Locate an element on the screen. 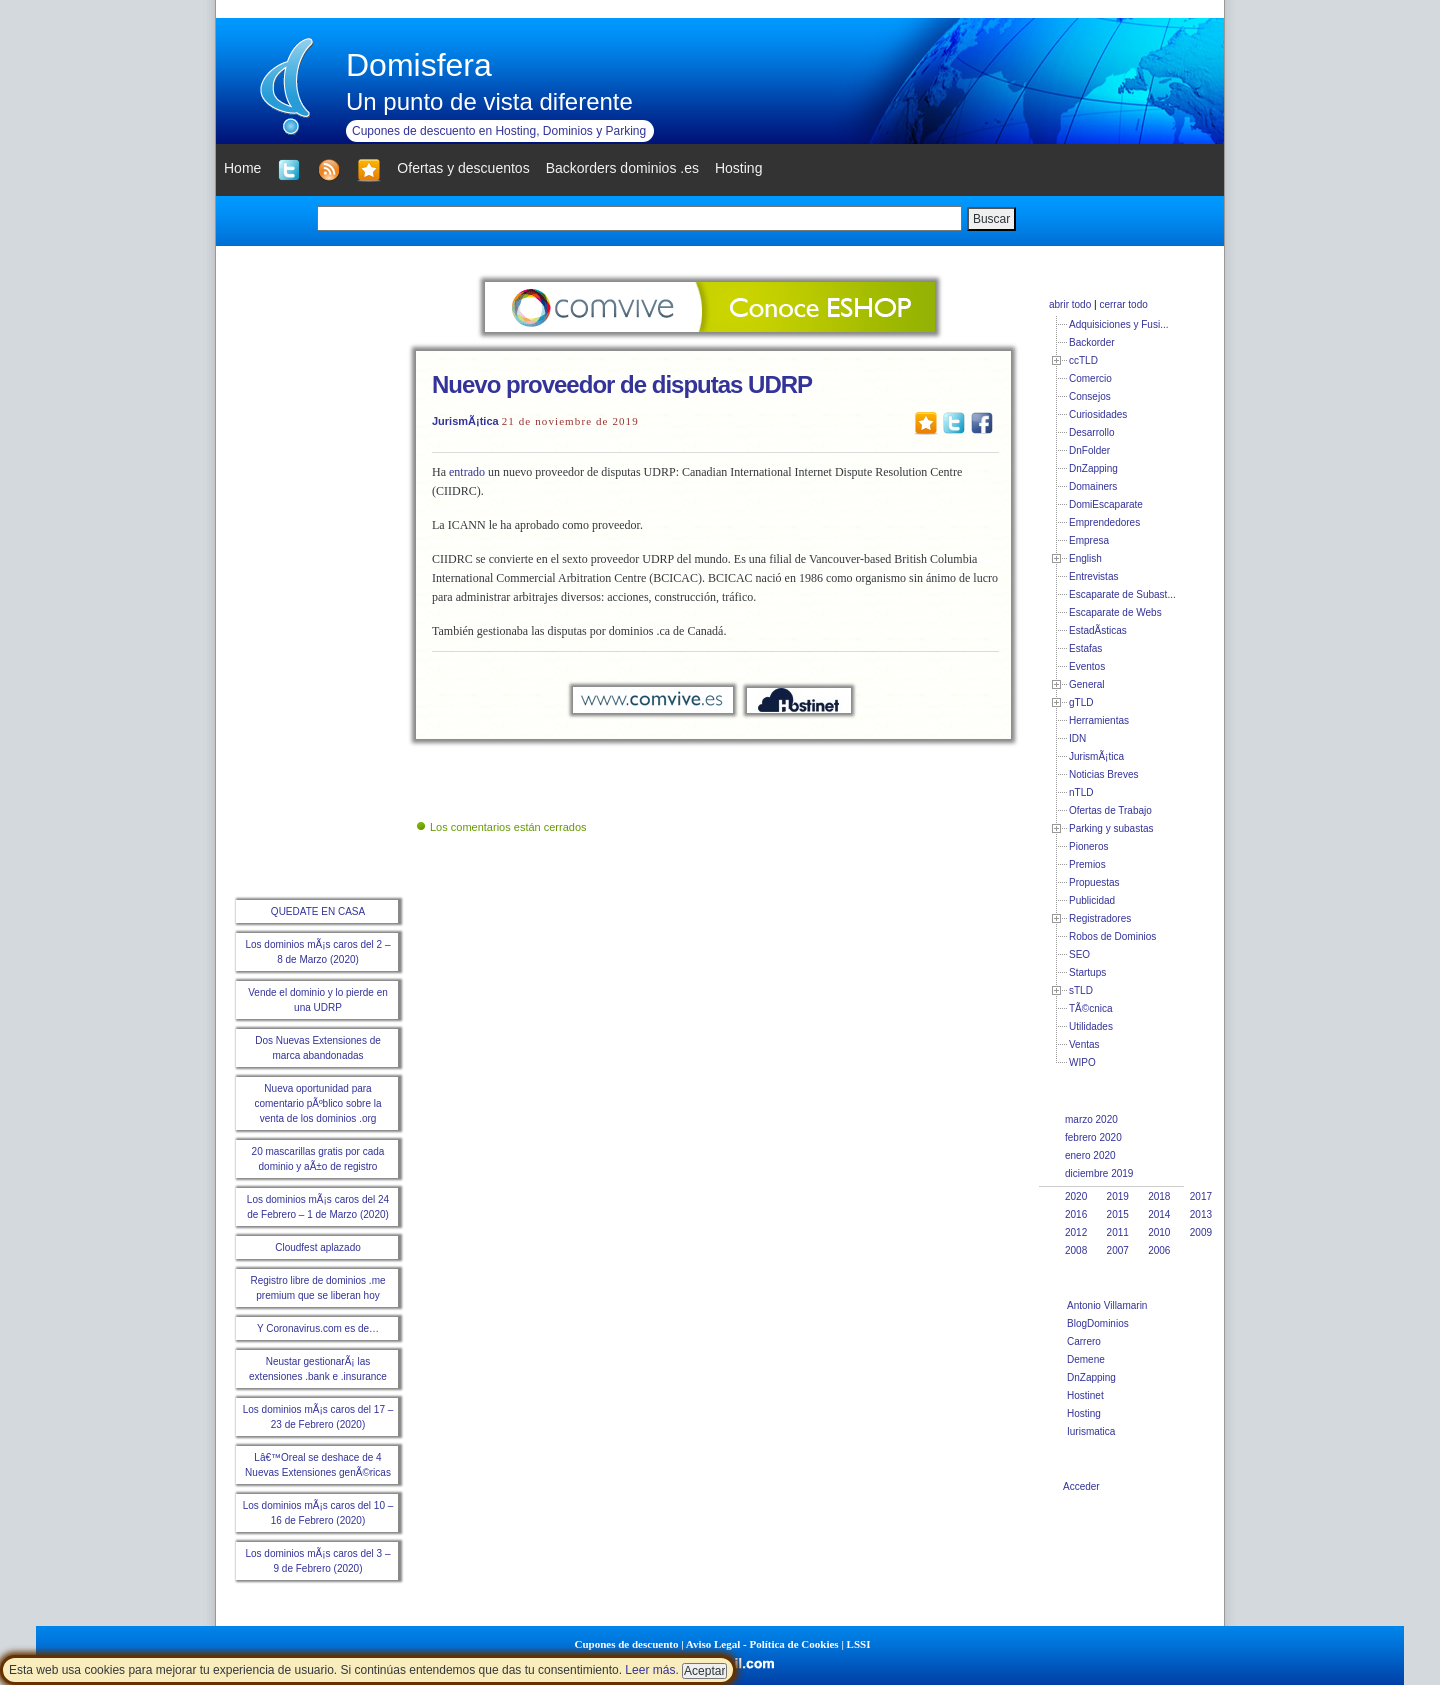 The height and width of the screenshot is (1685, 1440). Premios is located at coordinates (1087, 864).